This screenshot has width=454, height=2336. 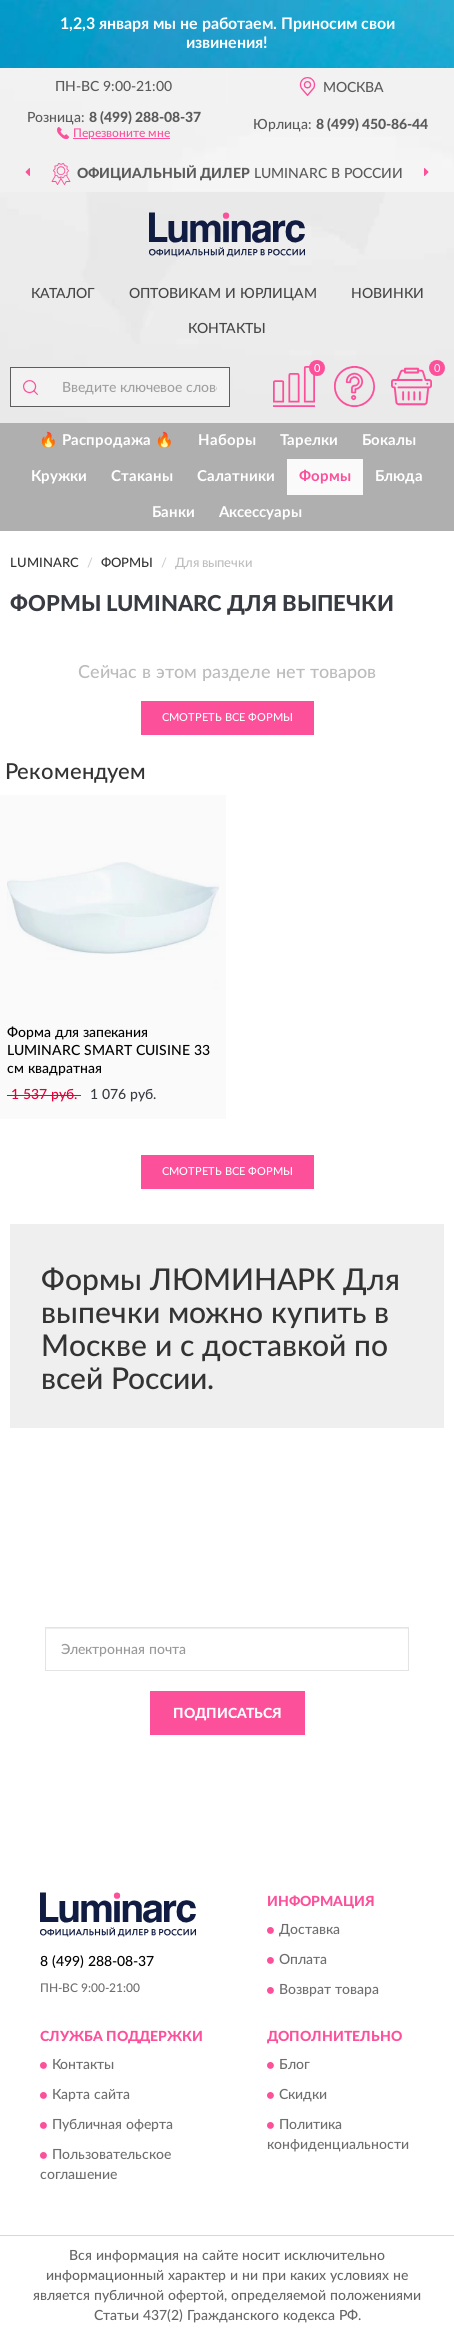 I want to click on Наборы, so click(x=227, y=440).